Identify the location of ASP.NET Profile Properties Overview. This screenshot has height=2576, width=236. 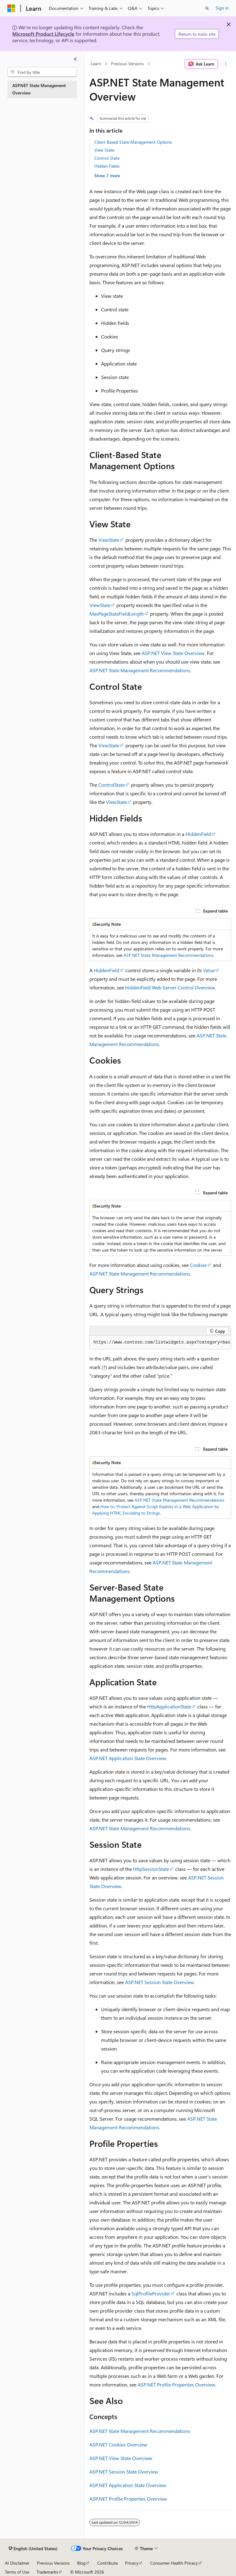
(176, 2384).